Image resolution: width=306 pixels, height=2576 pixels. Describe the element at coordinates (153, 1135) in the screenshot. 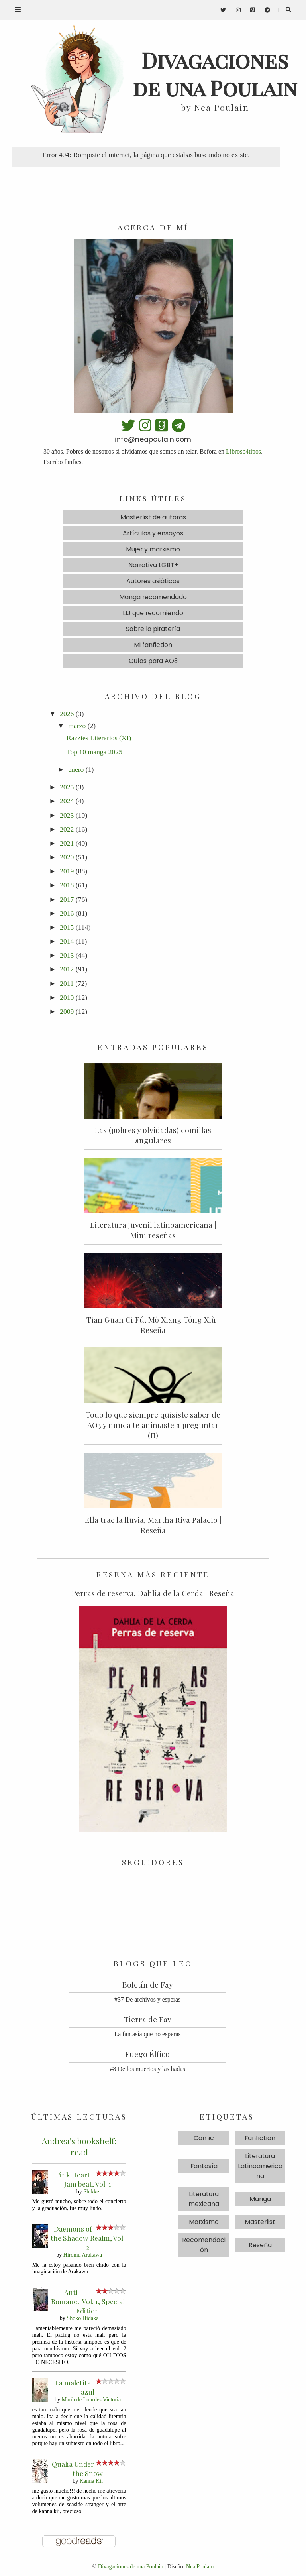

I see `Las (pobres y olvidadas) comillas angulares` at that location.